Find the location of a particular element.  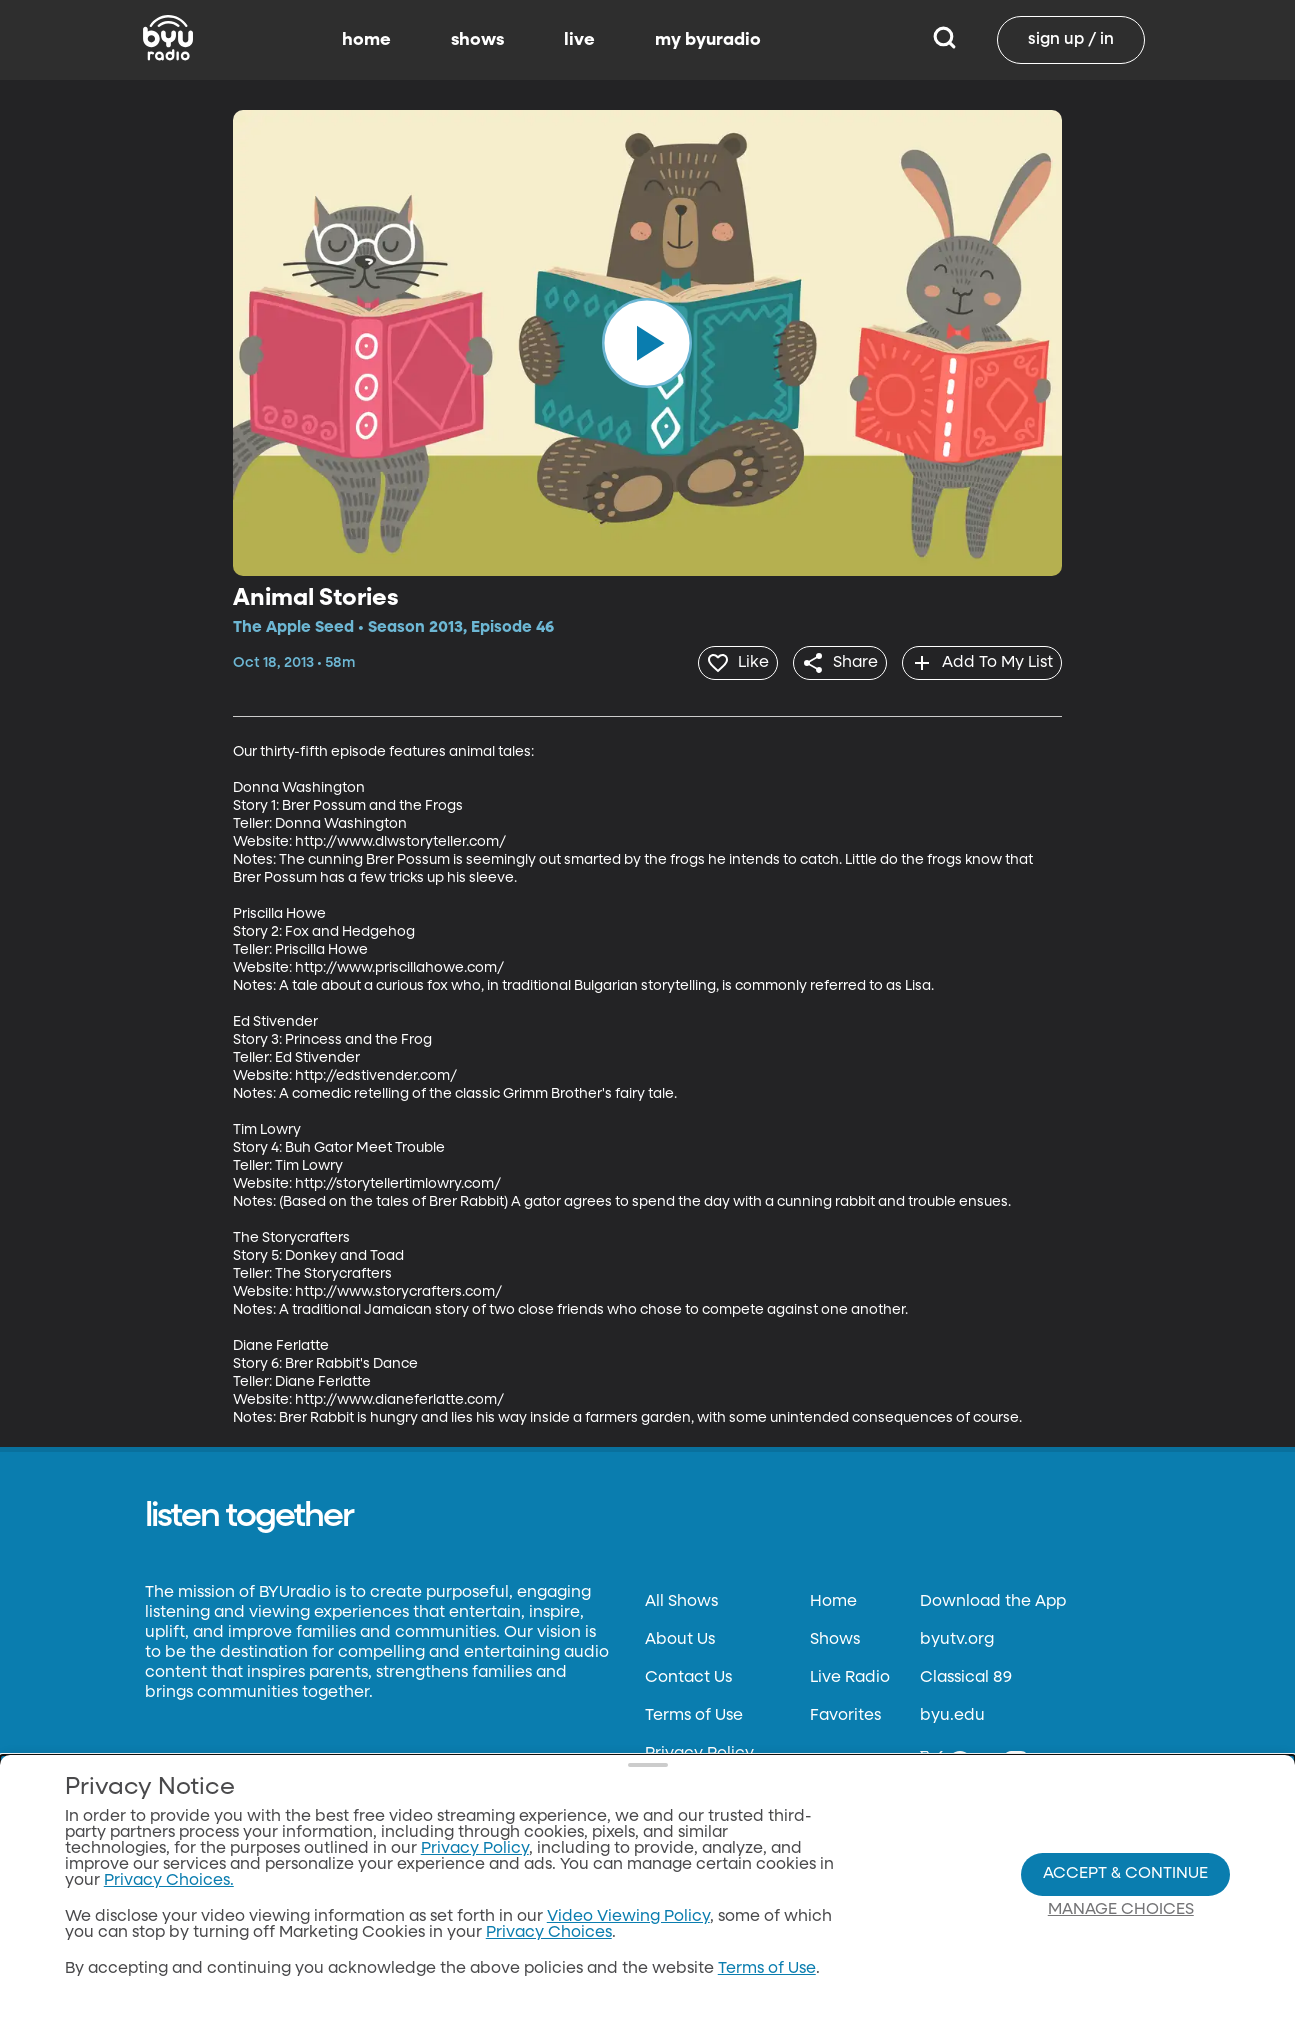

[add] is located at coordinates (977, 661).